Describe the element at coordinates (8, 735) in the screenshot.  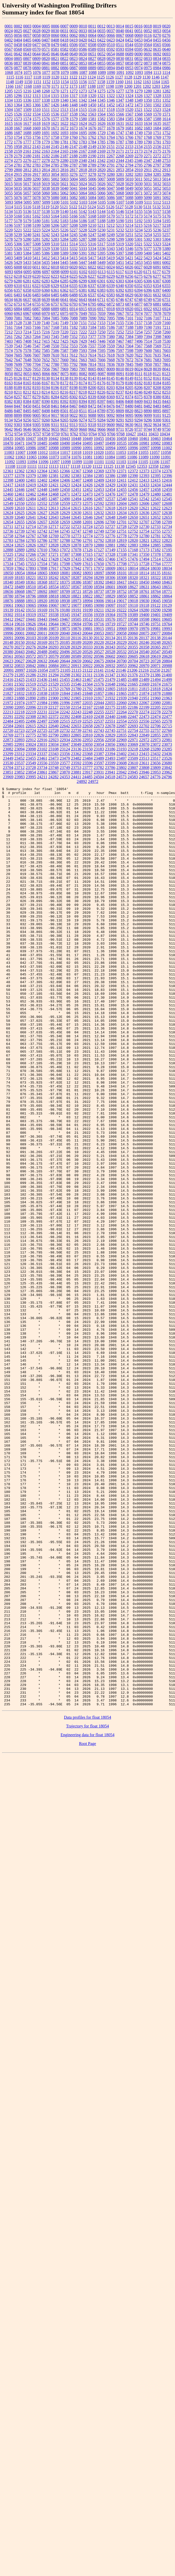
I see `22769` at that location.